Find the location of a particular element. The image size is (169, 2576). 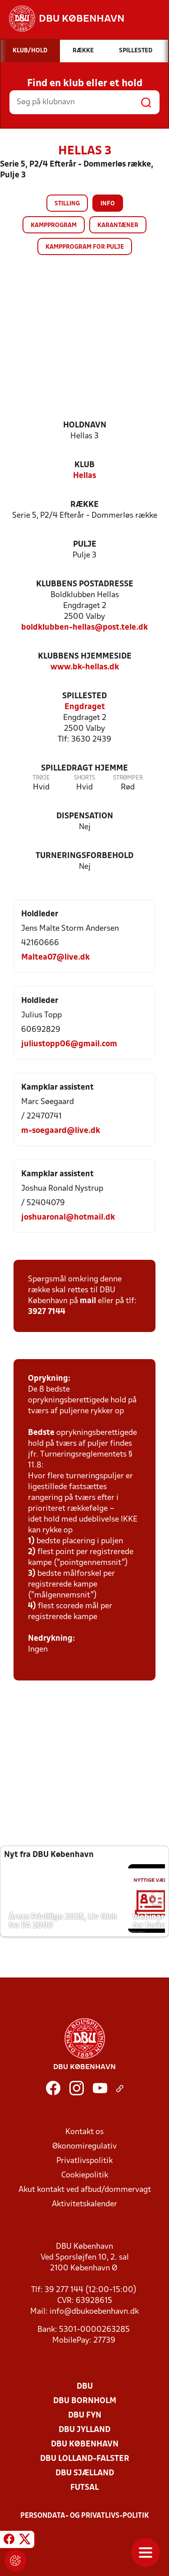

DBU Jylland is located at coordinates (84, 2430).